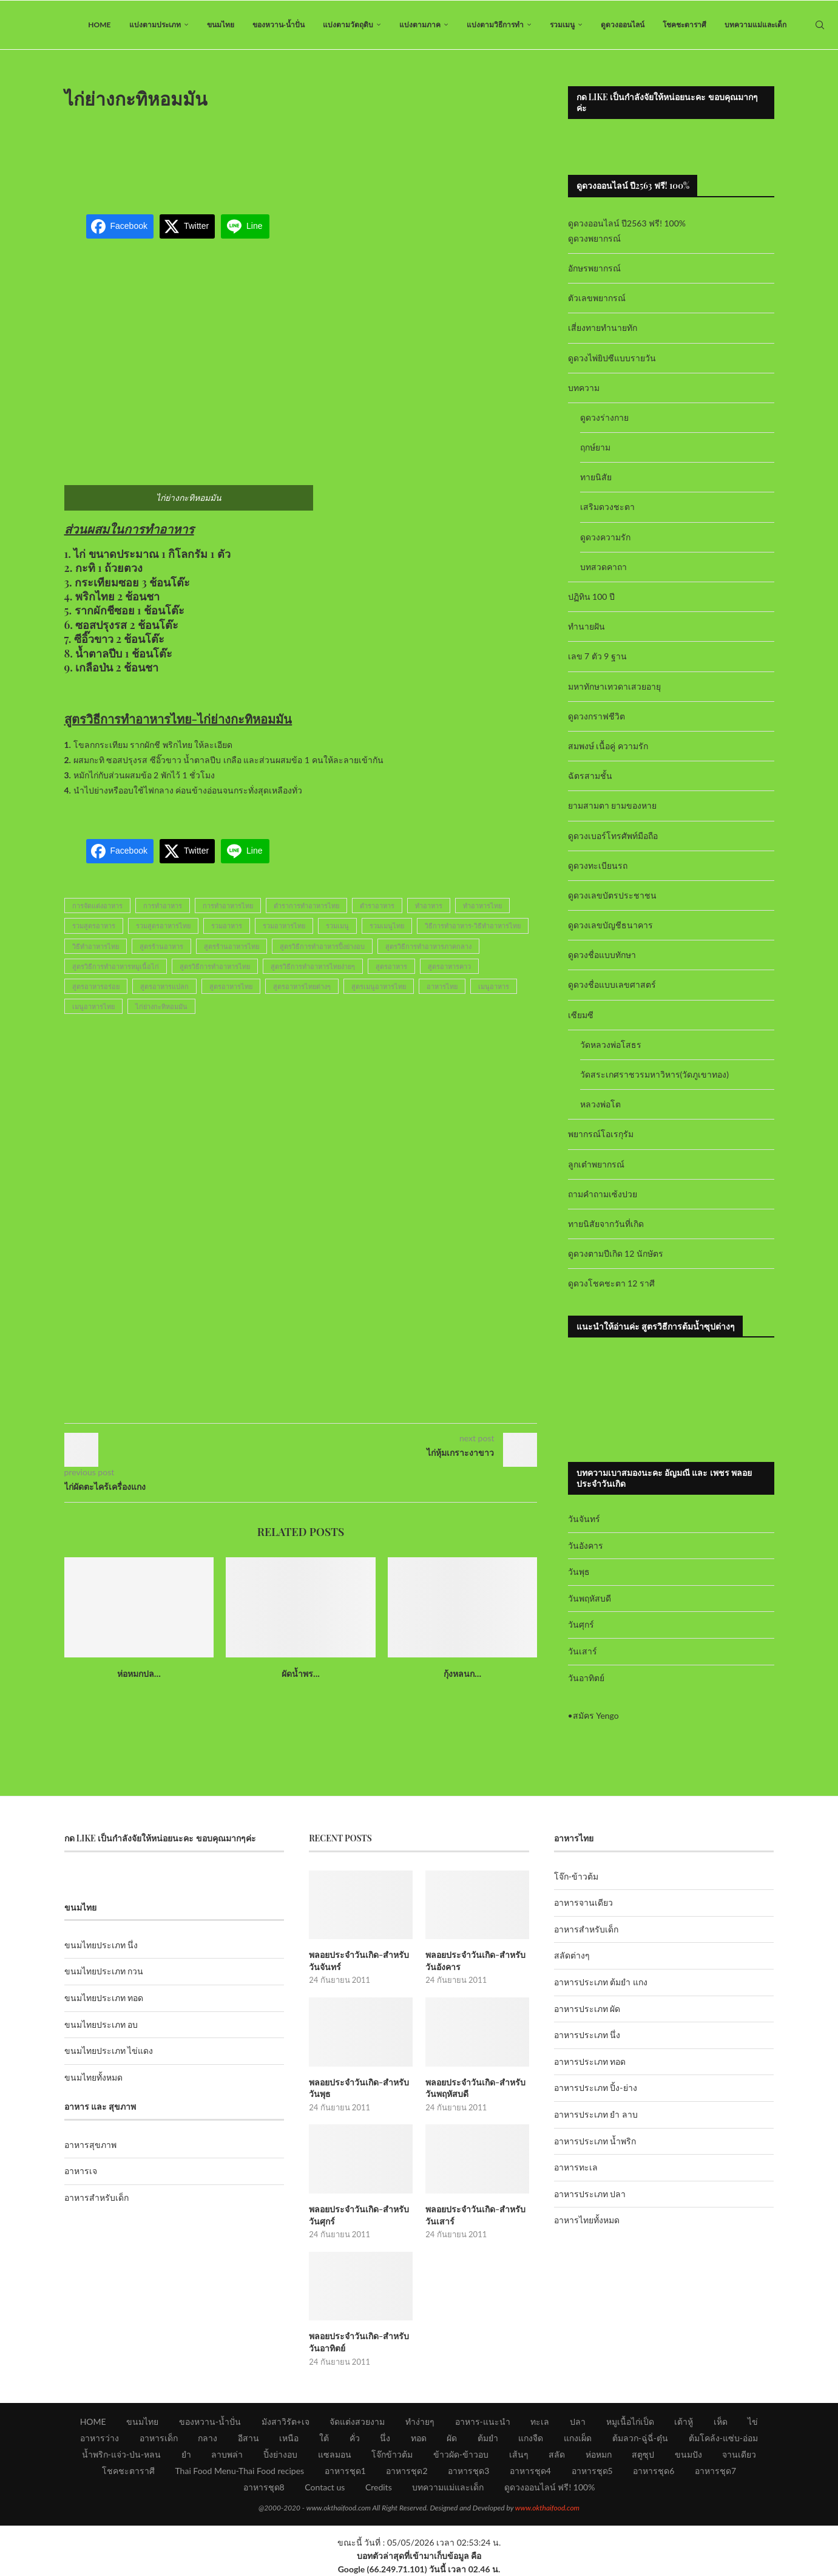 The width and height of the screenshot is (838, 2576). What do you see at coordinates (306, 905) in the screenshot?
I see `ตำราการทำอาหารไทย` at bounding box center [306, 905].